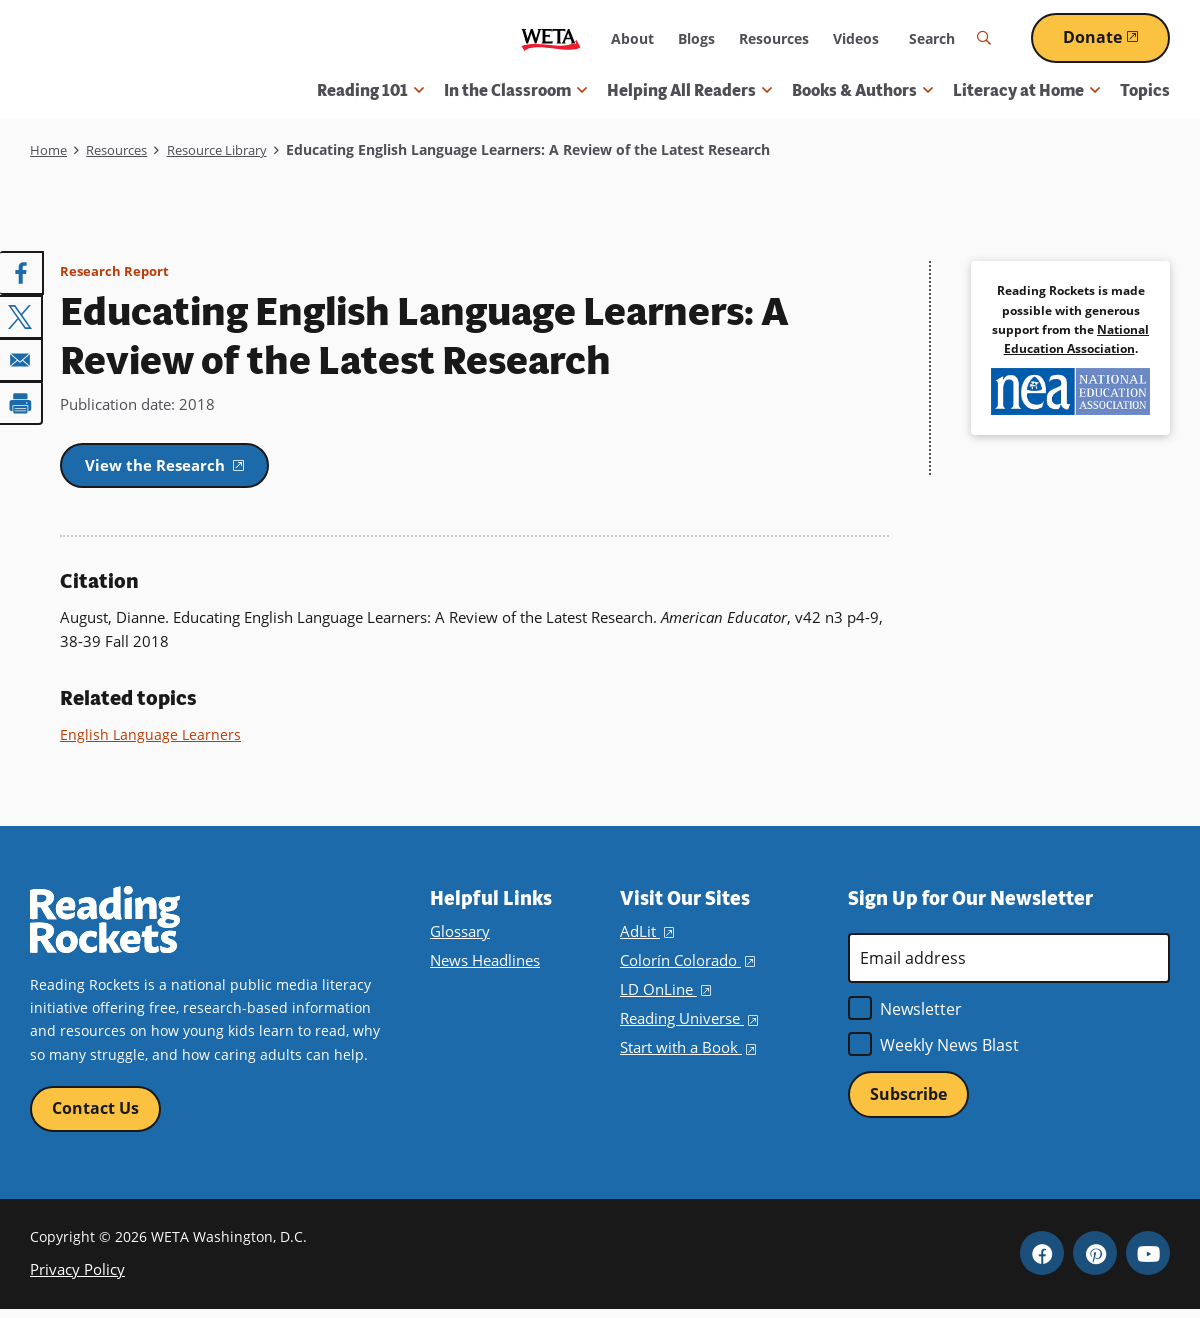 The width and height of the screenshot is (1200, 1318). I want to click on About, so click(632, 38).